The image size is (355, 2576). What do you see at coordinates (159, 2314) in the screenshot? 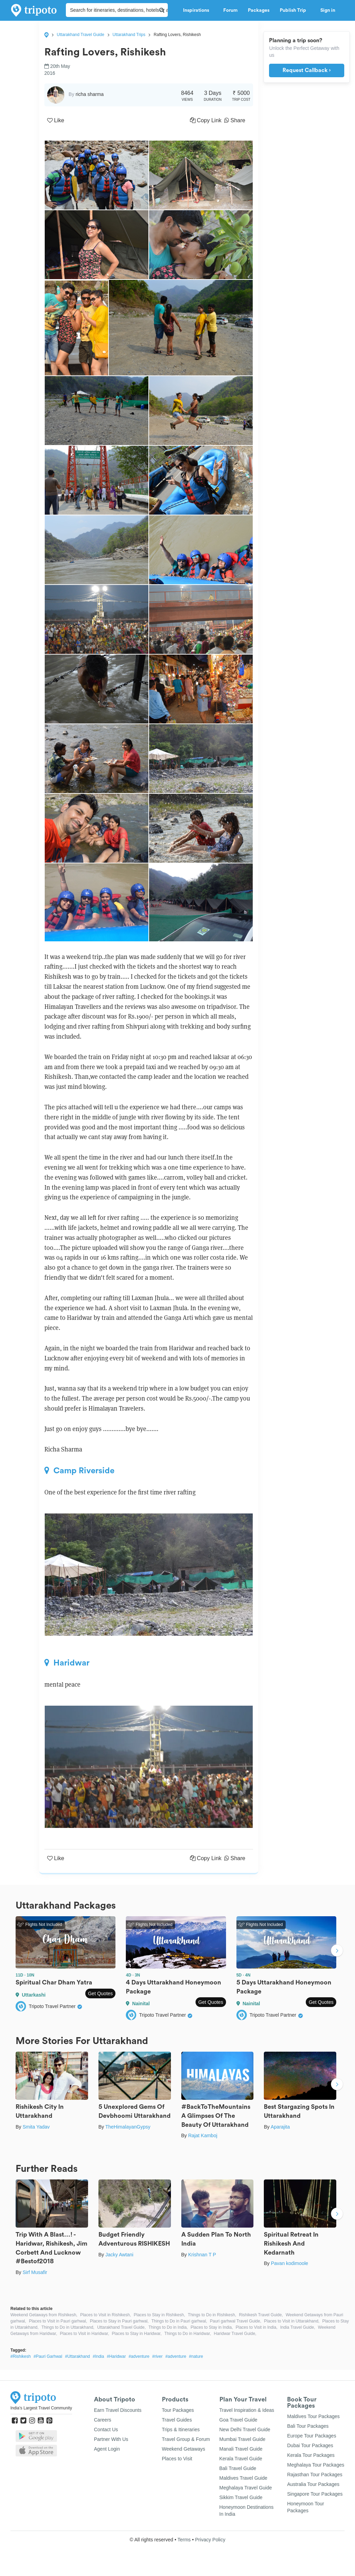
I see `Places to Stay in Rishikesh,` at bounding box center [159, 2314].